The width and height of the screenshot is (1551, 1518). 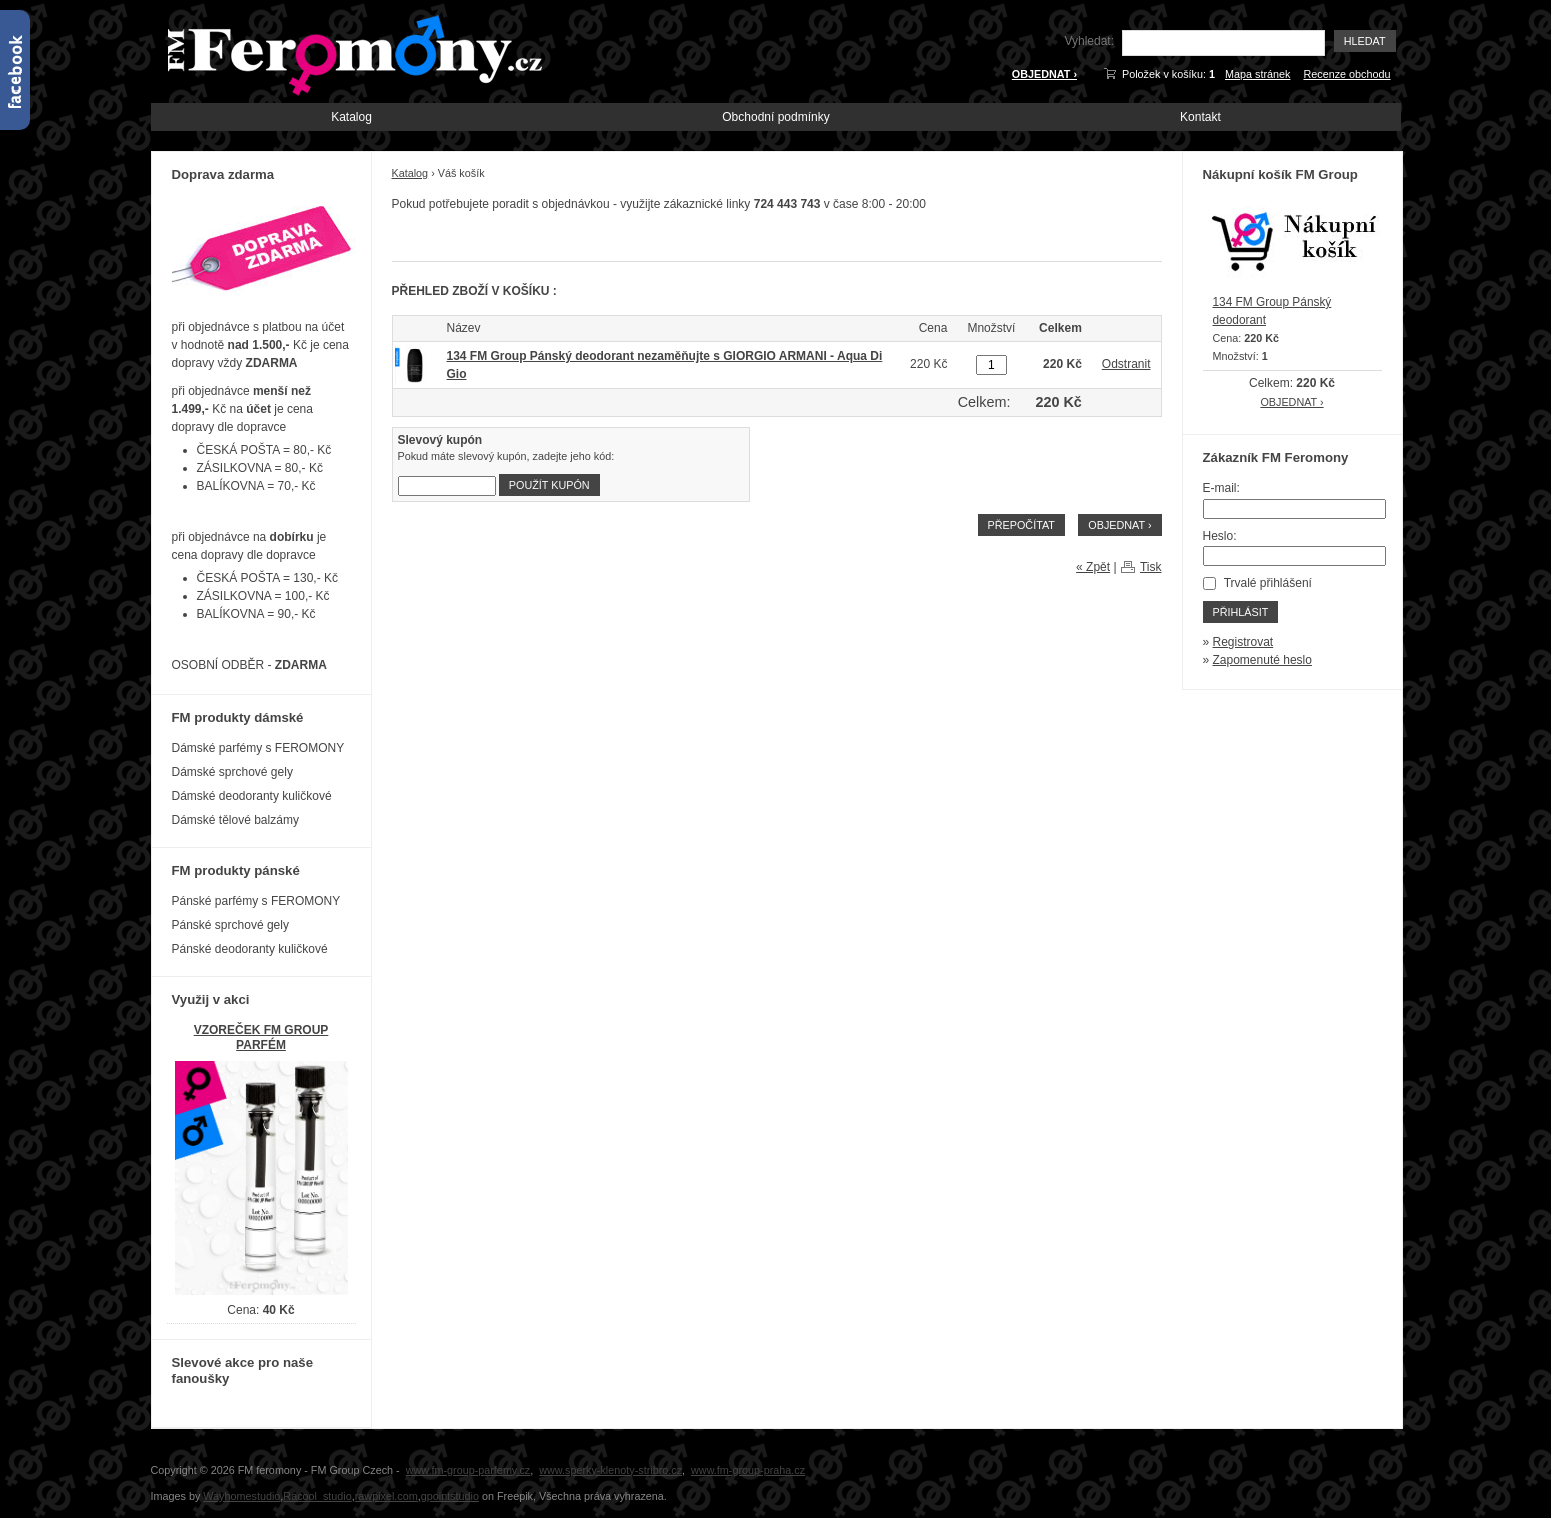 I want to click on Přepočítat, so click(x=1021, y=525).